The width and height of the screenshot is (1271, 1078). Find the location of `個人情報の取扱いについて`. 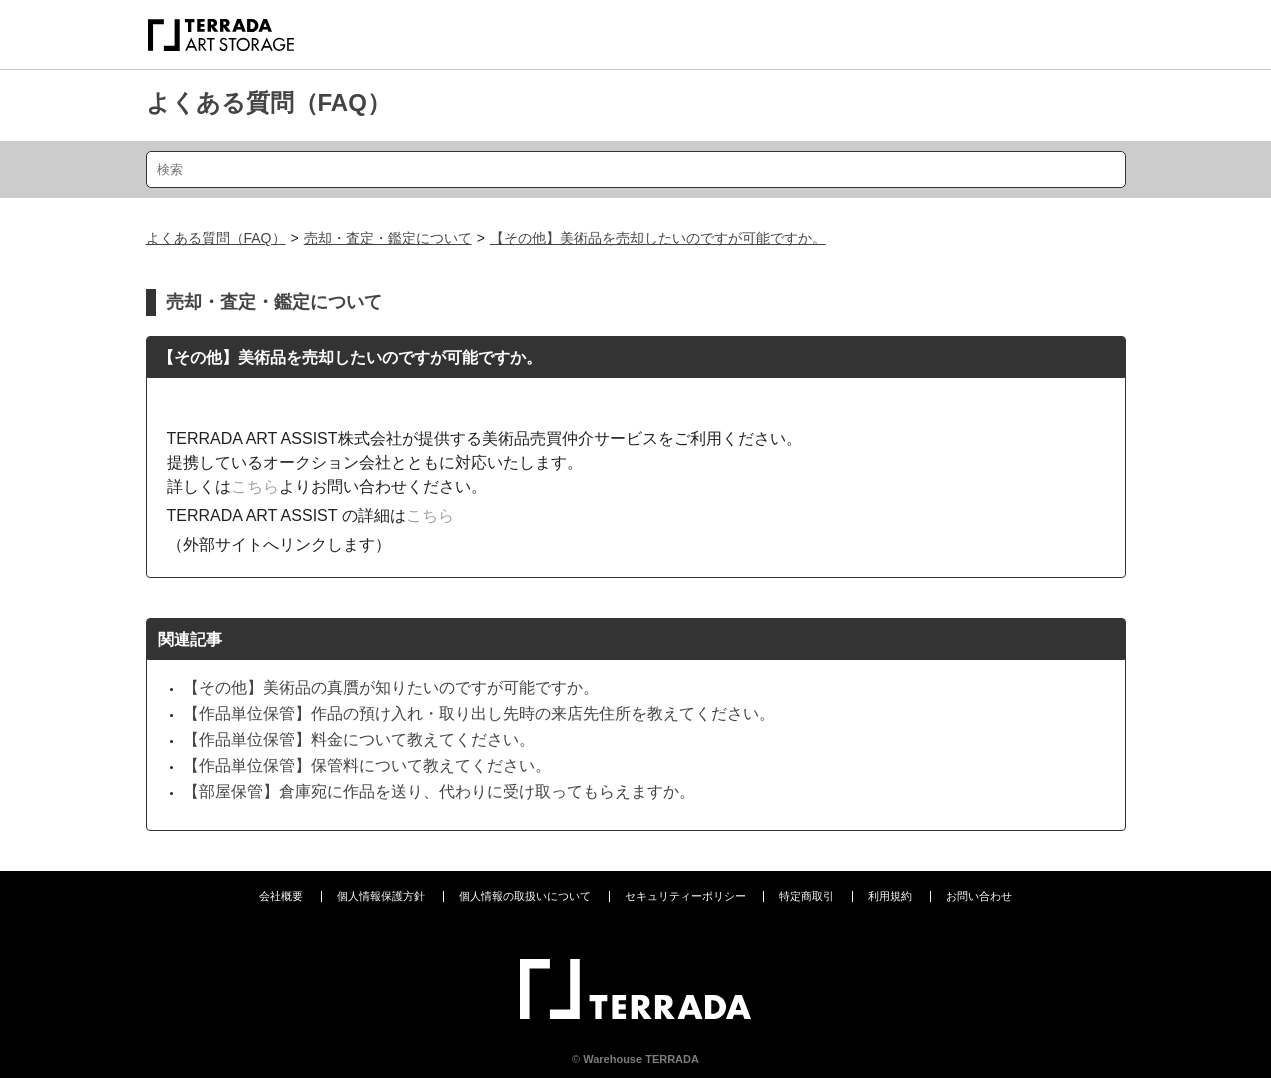

個人情報の取扱いについて is located at coordinates (525, 896).